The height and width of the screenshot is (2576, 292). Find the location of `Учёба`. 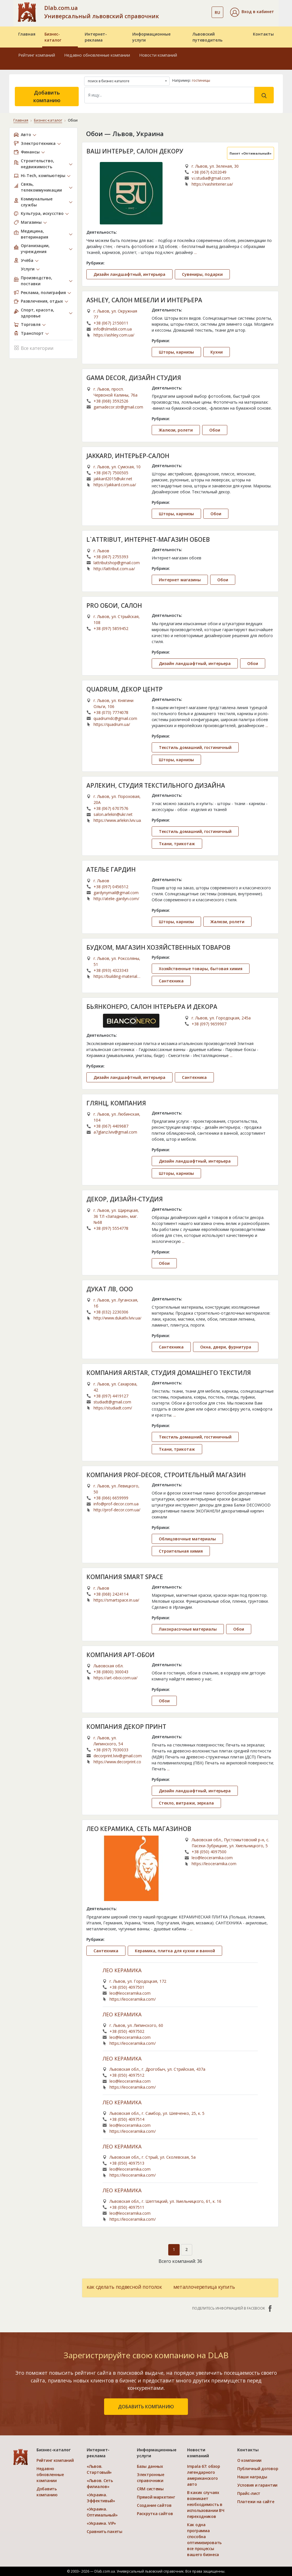

Учёба is located at coordinates (27, 260).